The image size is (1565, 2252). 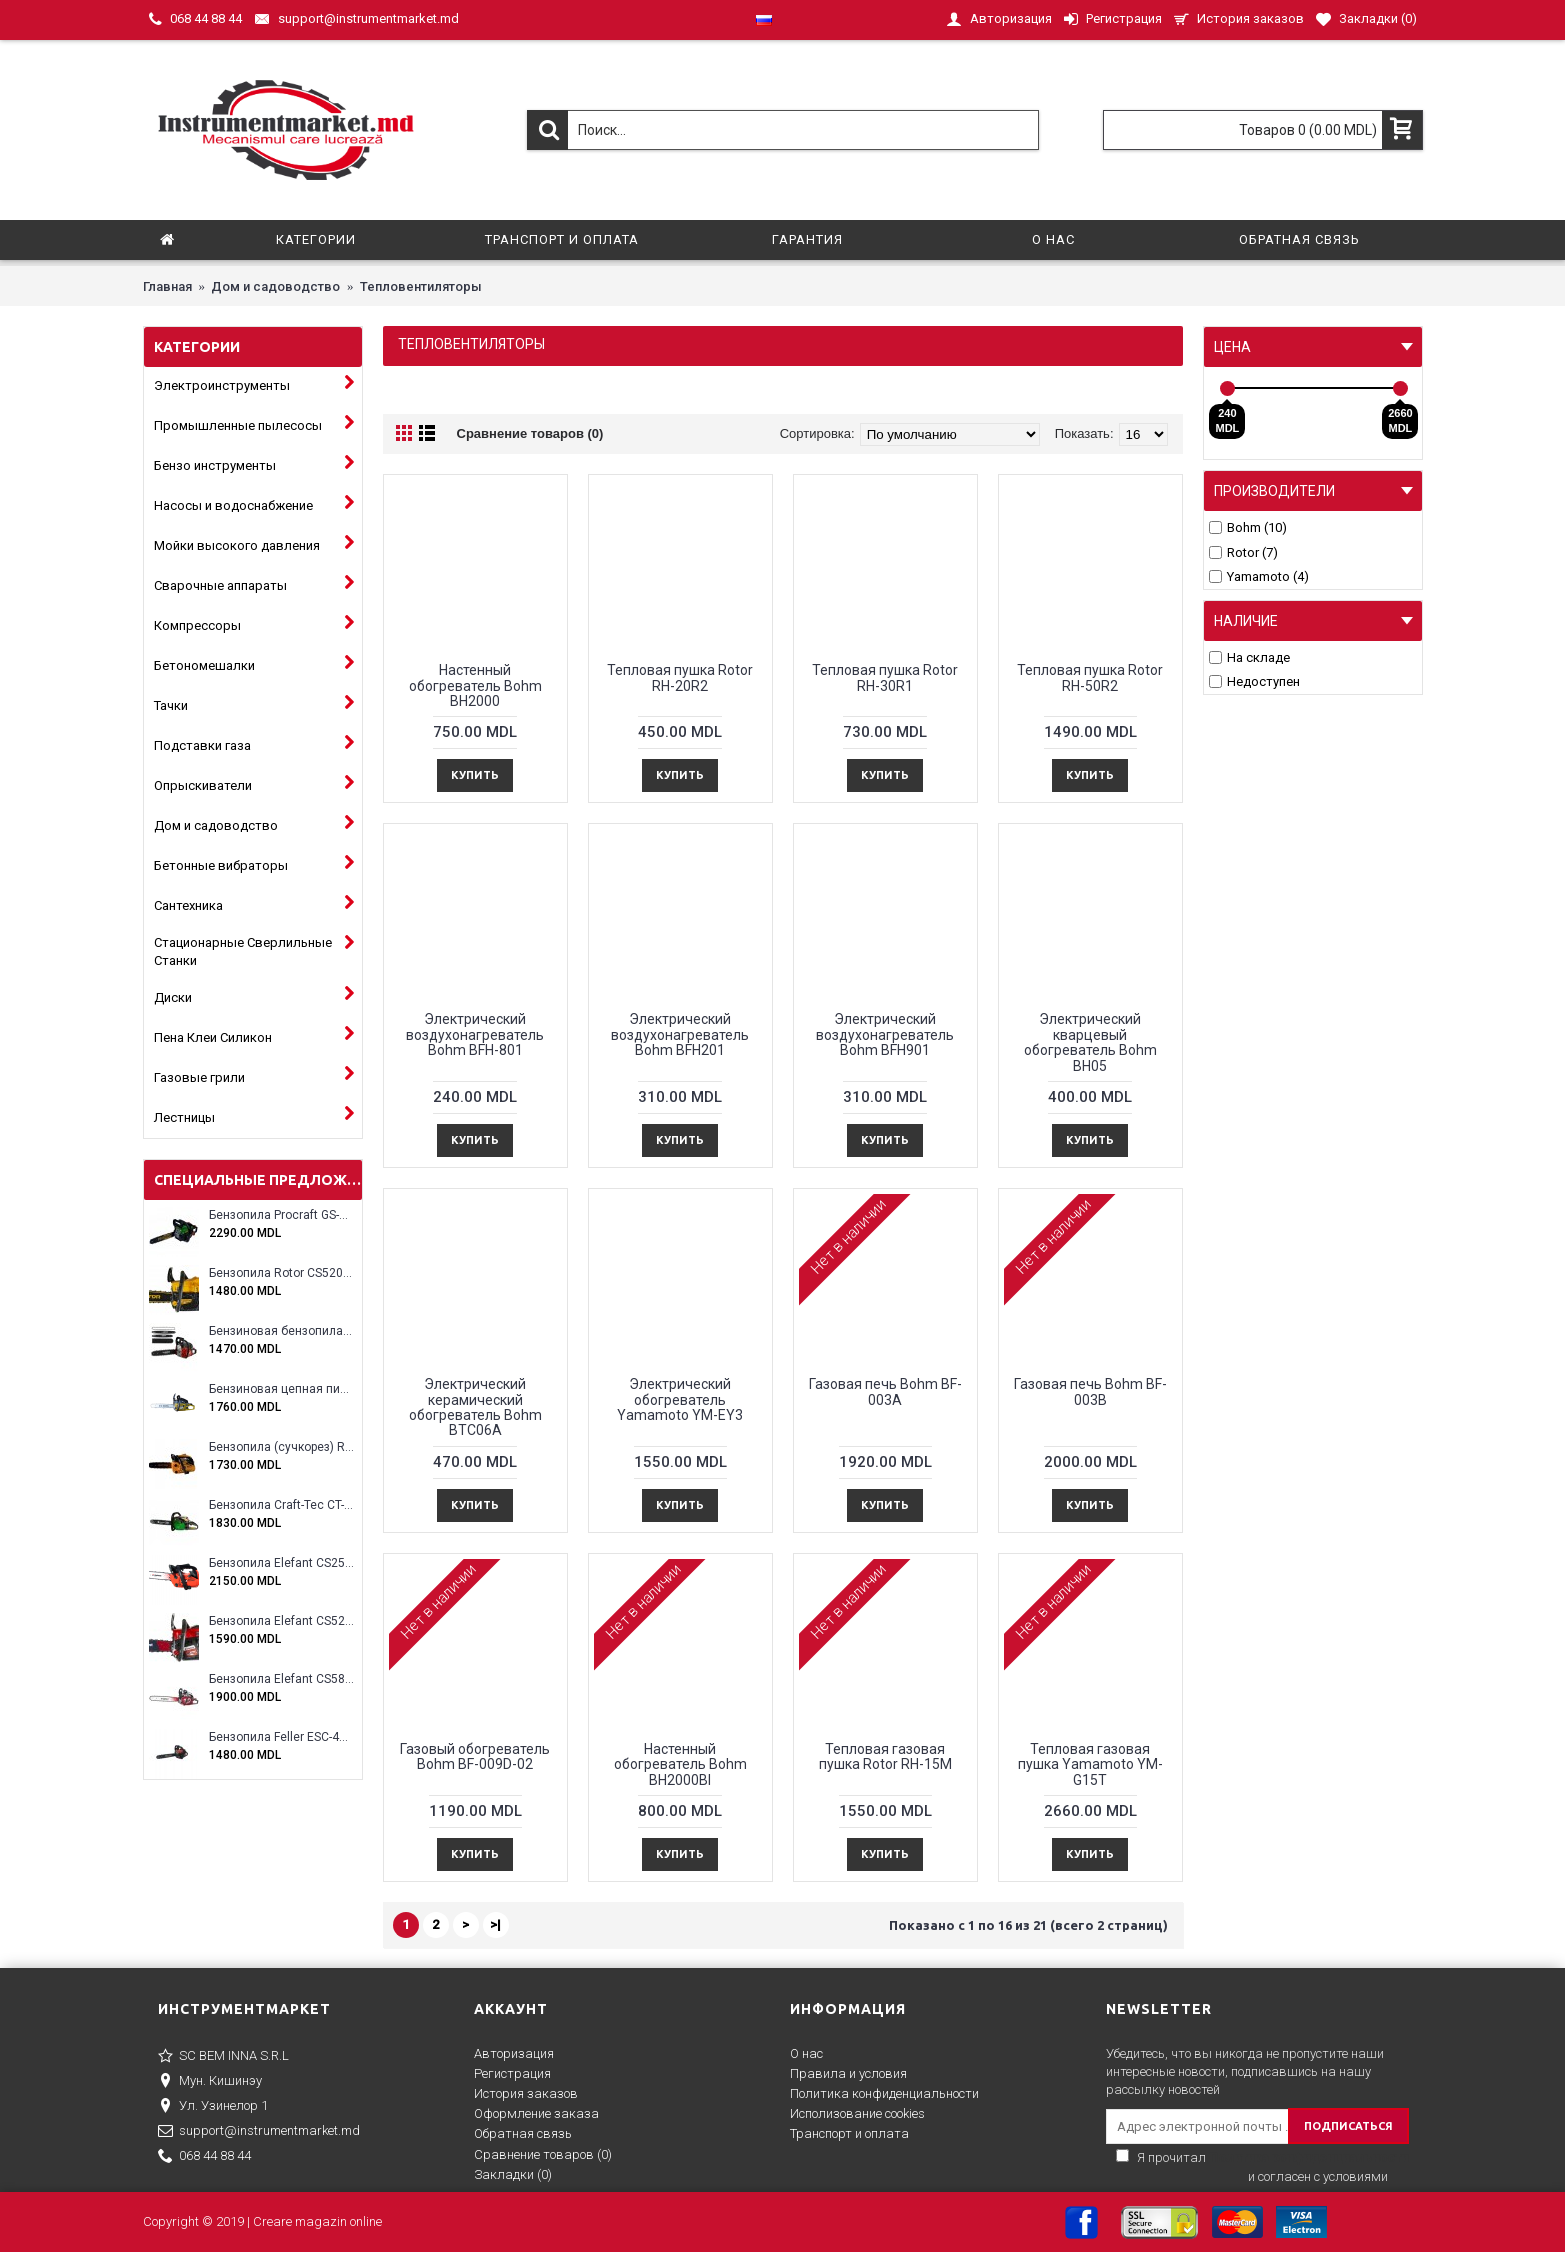 I want to click on Бензопила (сучкорез) Rotor RCS3000, so click(x=281, y=1447).